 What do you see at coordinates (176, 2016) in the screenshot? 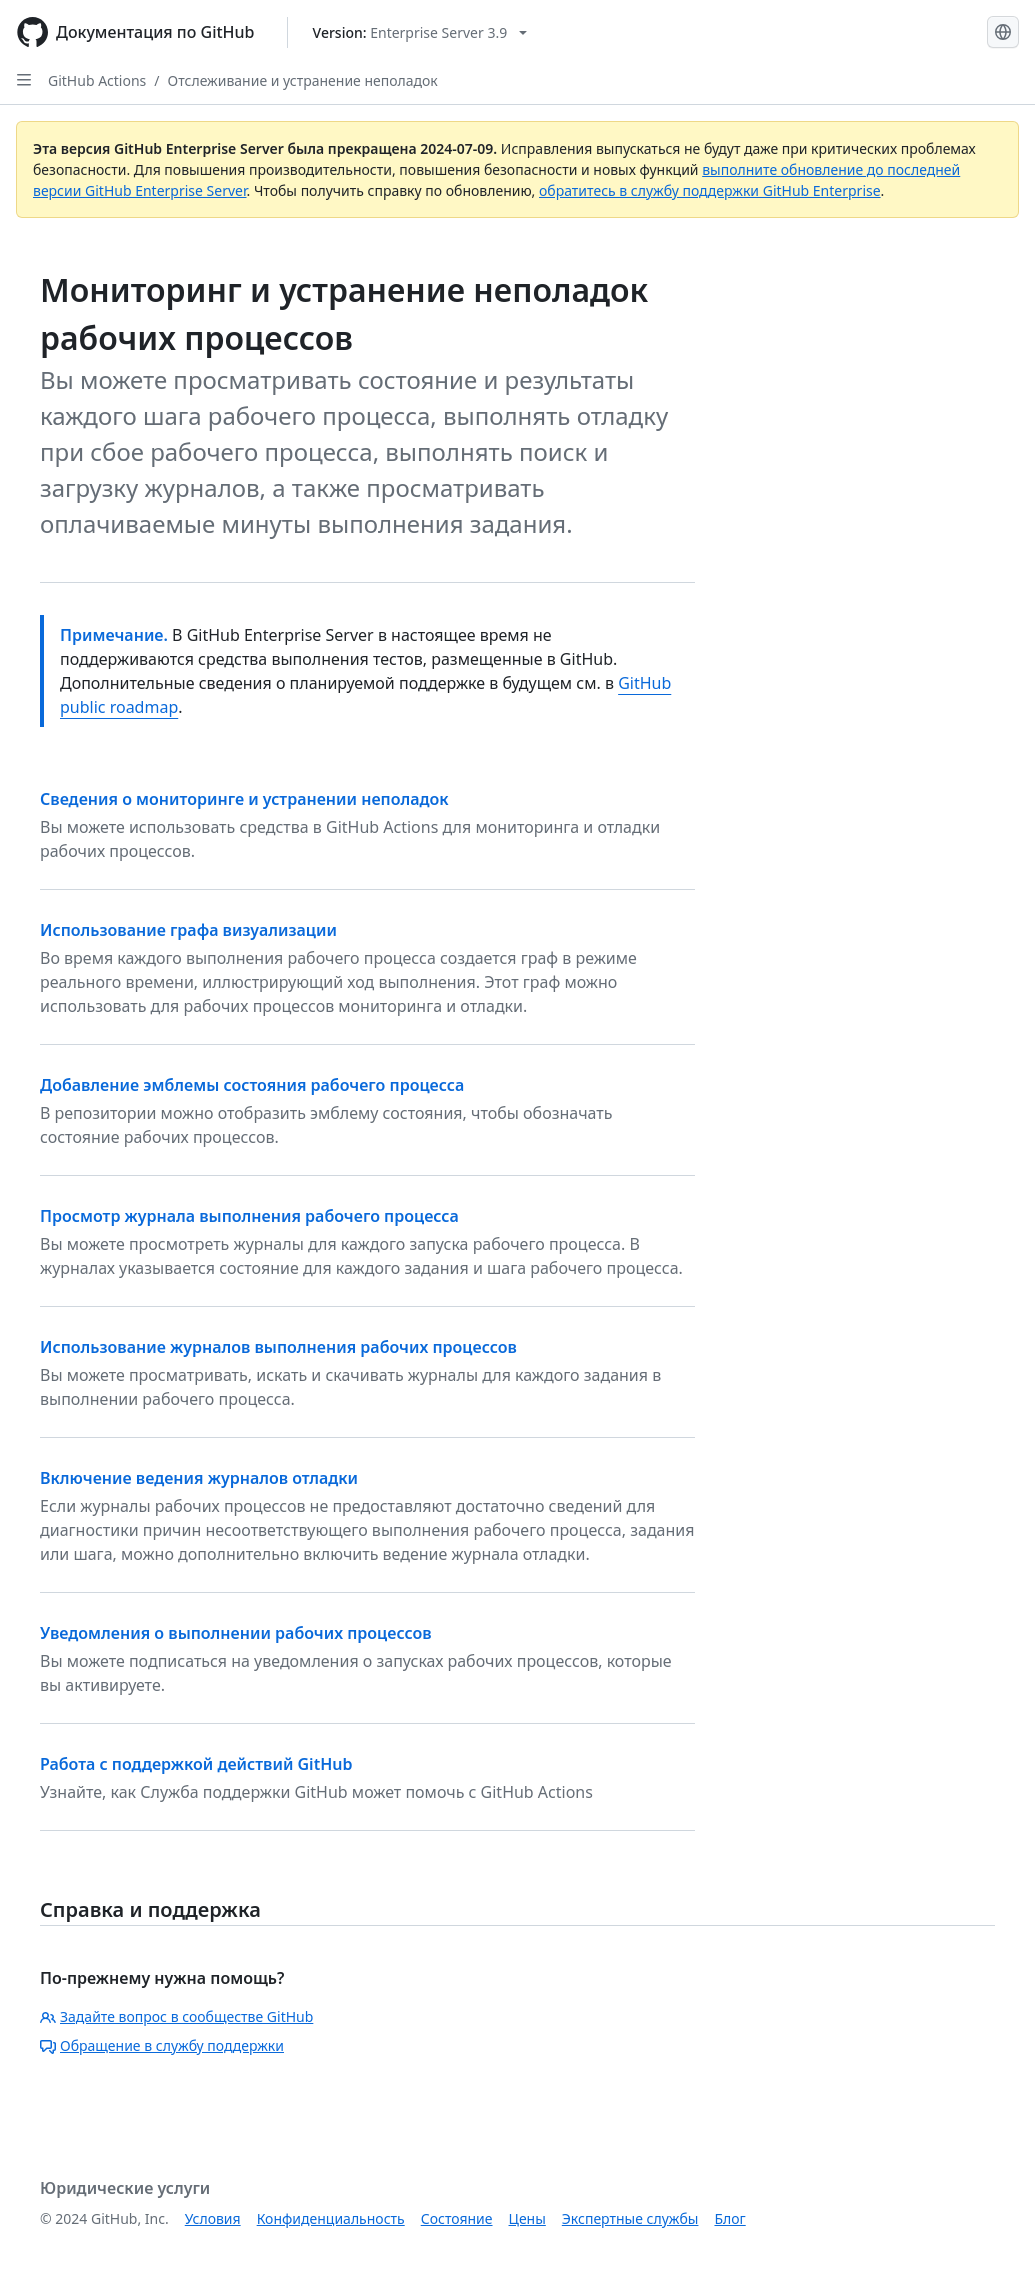
I see `Задайте вопрос в сообществе GitHub` at bounding box center [176, 2016].